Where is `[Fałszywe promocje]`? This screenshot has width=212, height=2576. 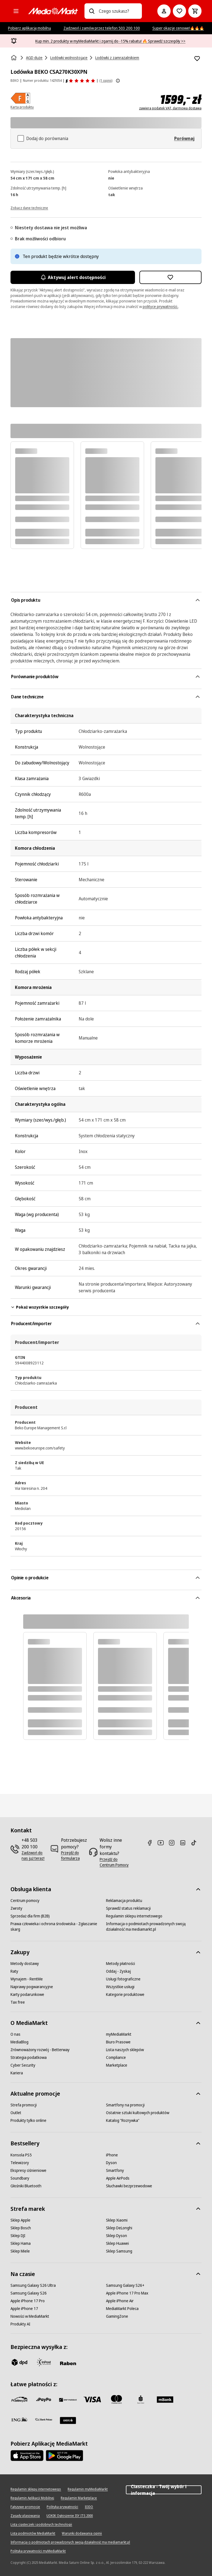
[Fałszywe promocje] is located at coordinates (25, 2507).